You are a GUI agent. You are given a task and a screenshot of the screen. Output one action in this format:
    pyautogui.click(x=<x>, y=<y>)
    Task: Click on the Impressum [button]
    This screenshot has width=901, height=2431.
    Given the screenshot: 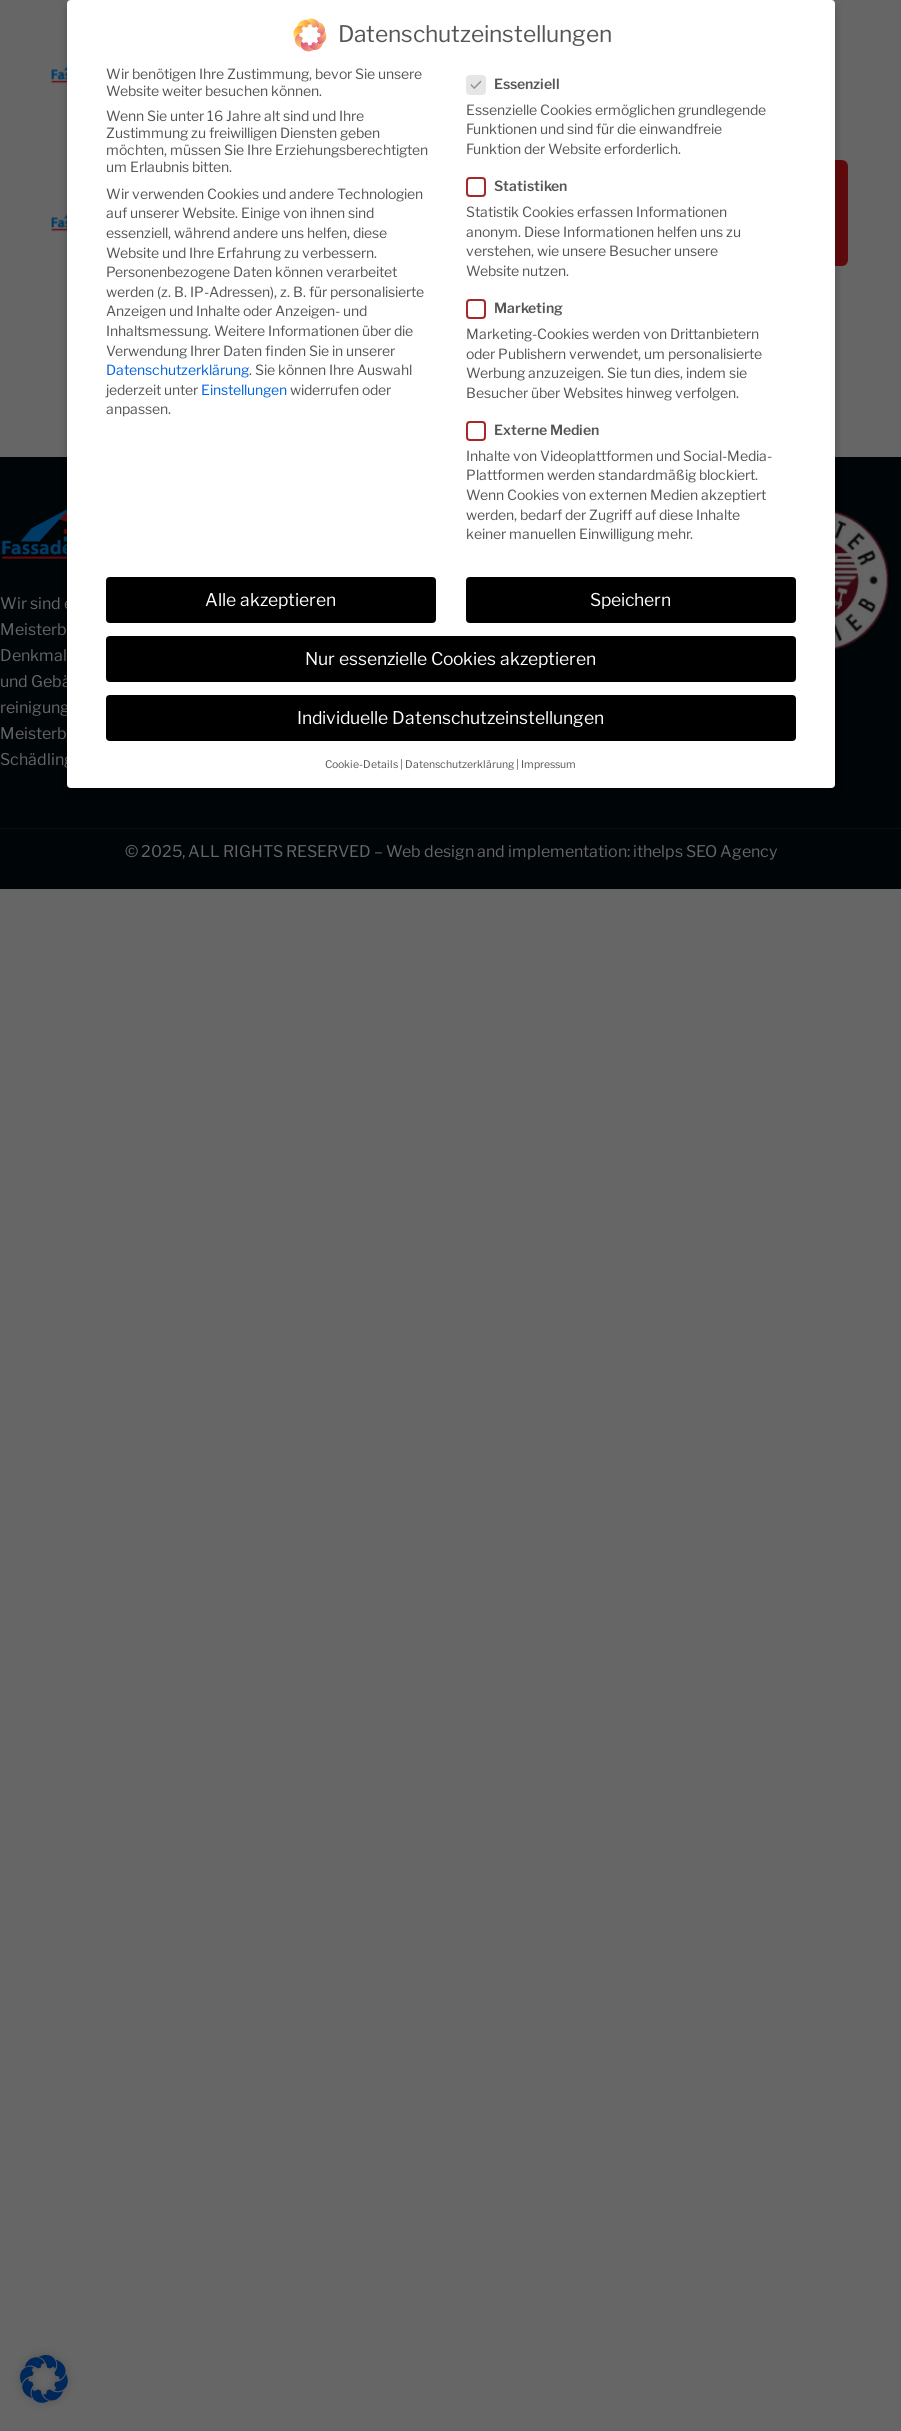 What is the action you would take?
    pyautogui.click(x=548, y=763)
    